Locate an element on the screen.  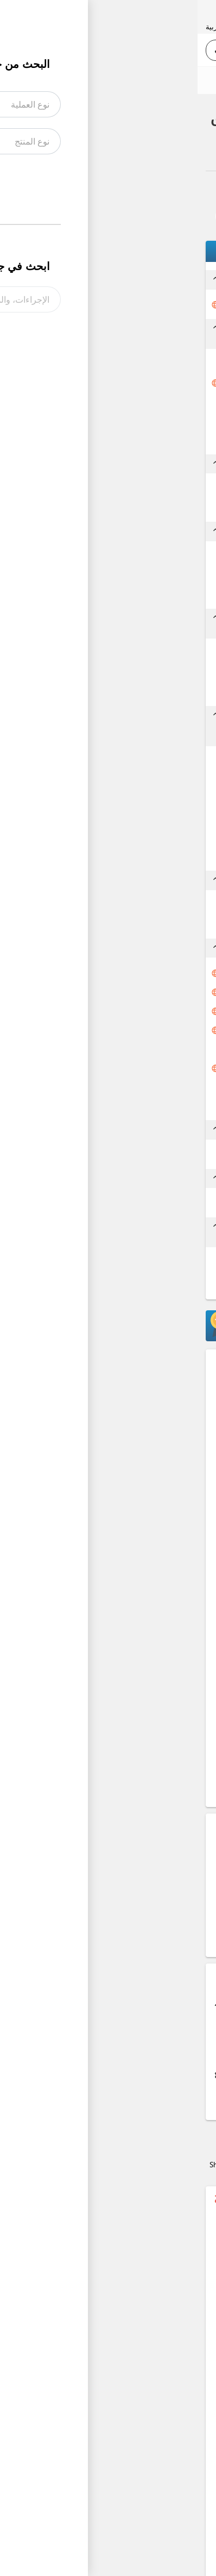
التأكد من إعتماد منتج لغايات شهادة المنشأ is located at coordinates (130, 364).